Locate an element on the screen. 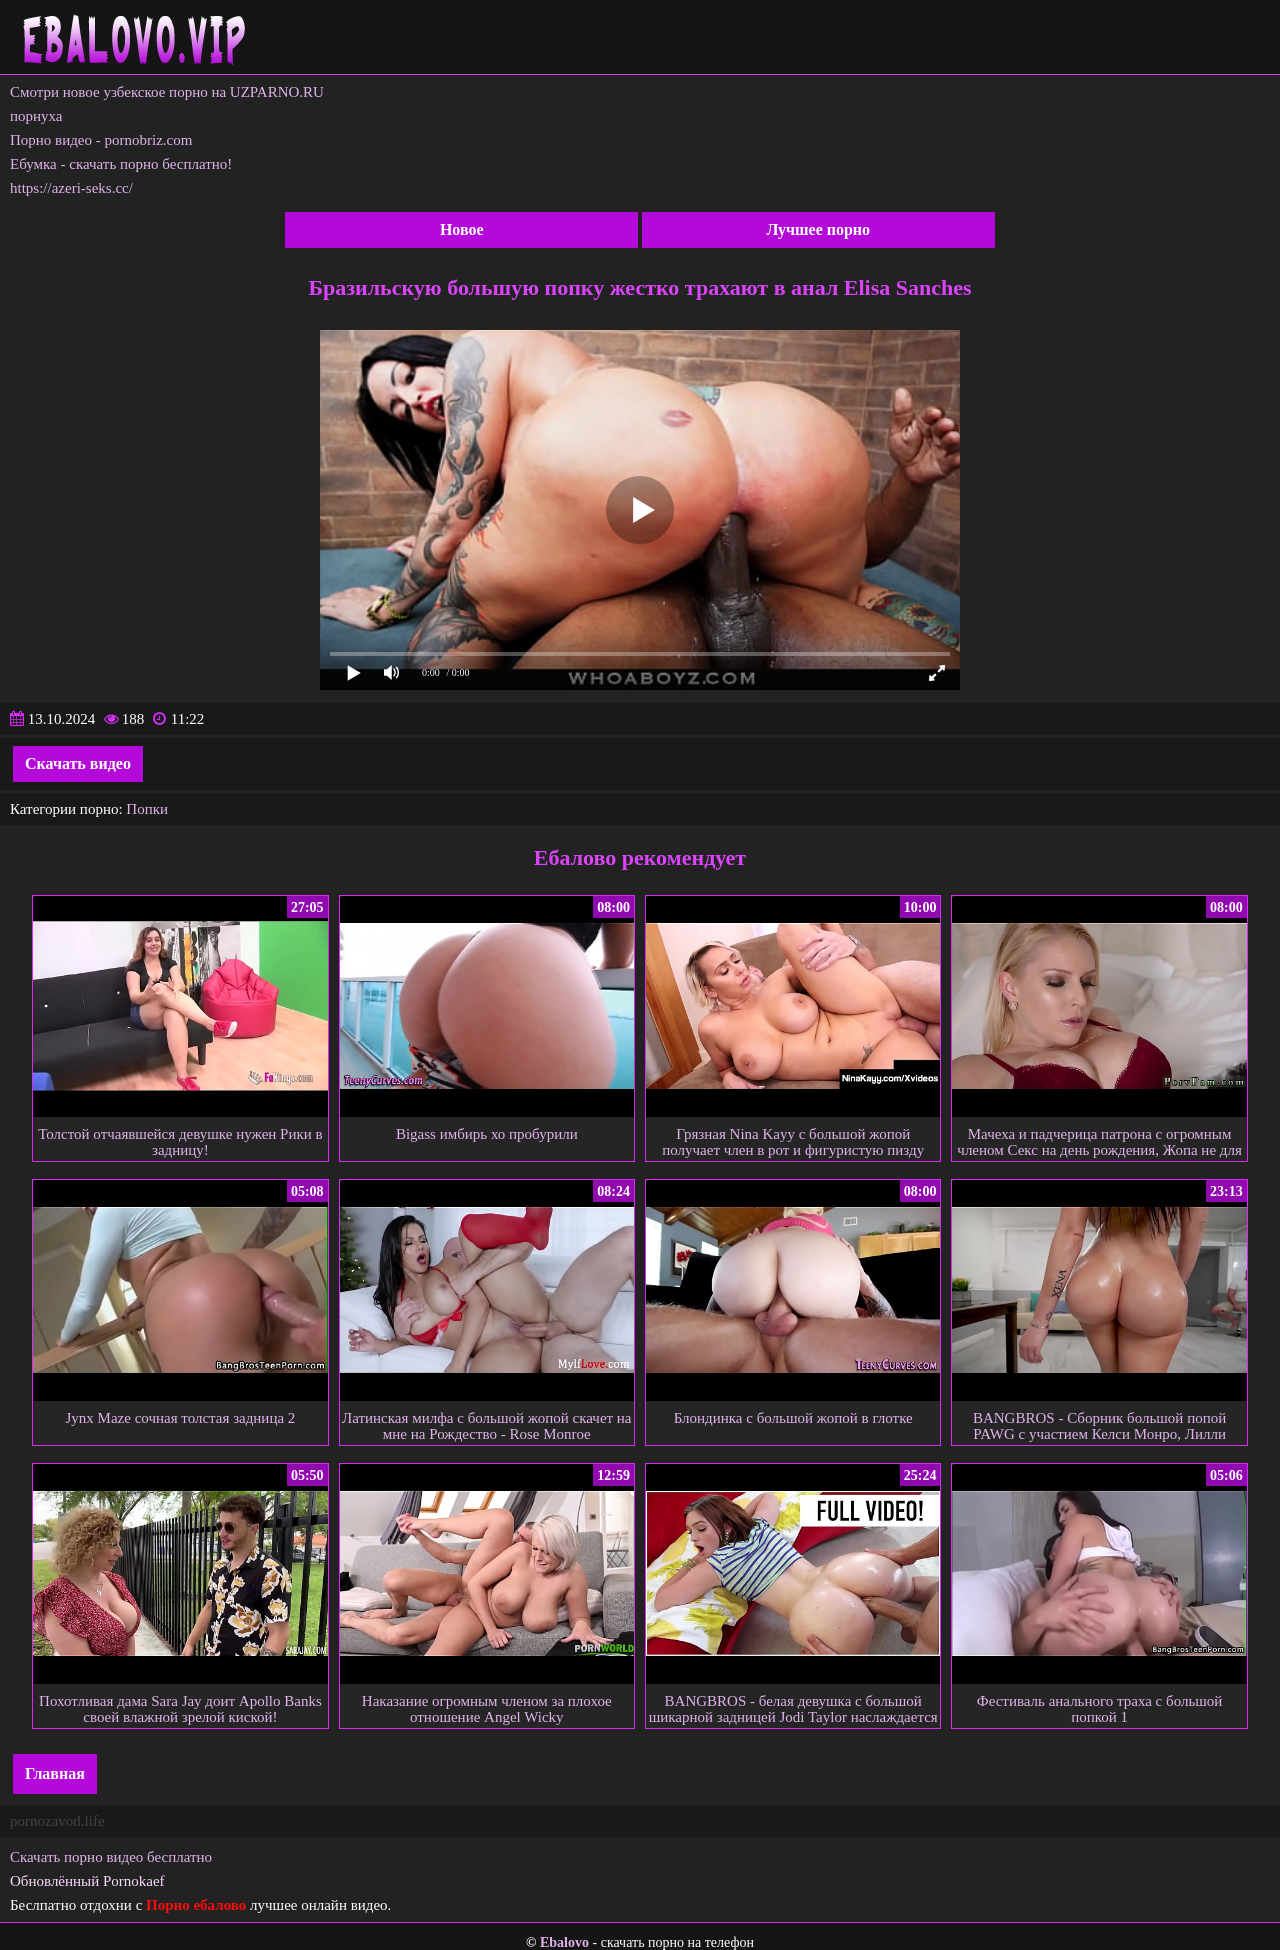 The image size is (1280, 1950). Ебумка - скачать порно бесплатно! is located at coordinates (121, 164).